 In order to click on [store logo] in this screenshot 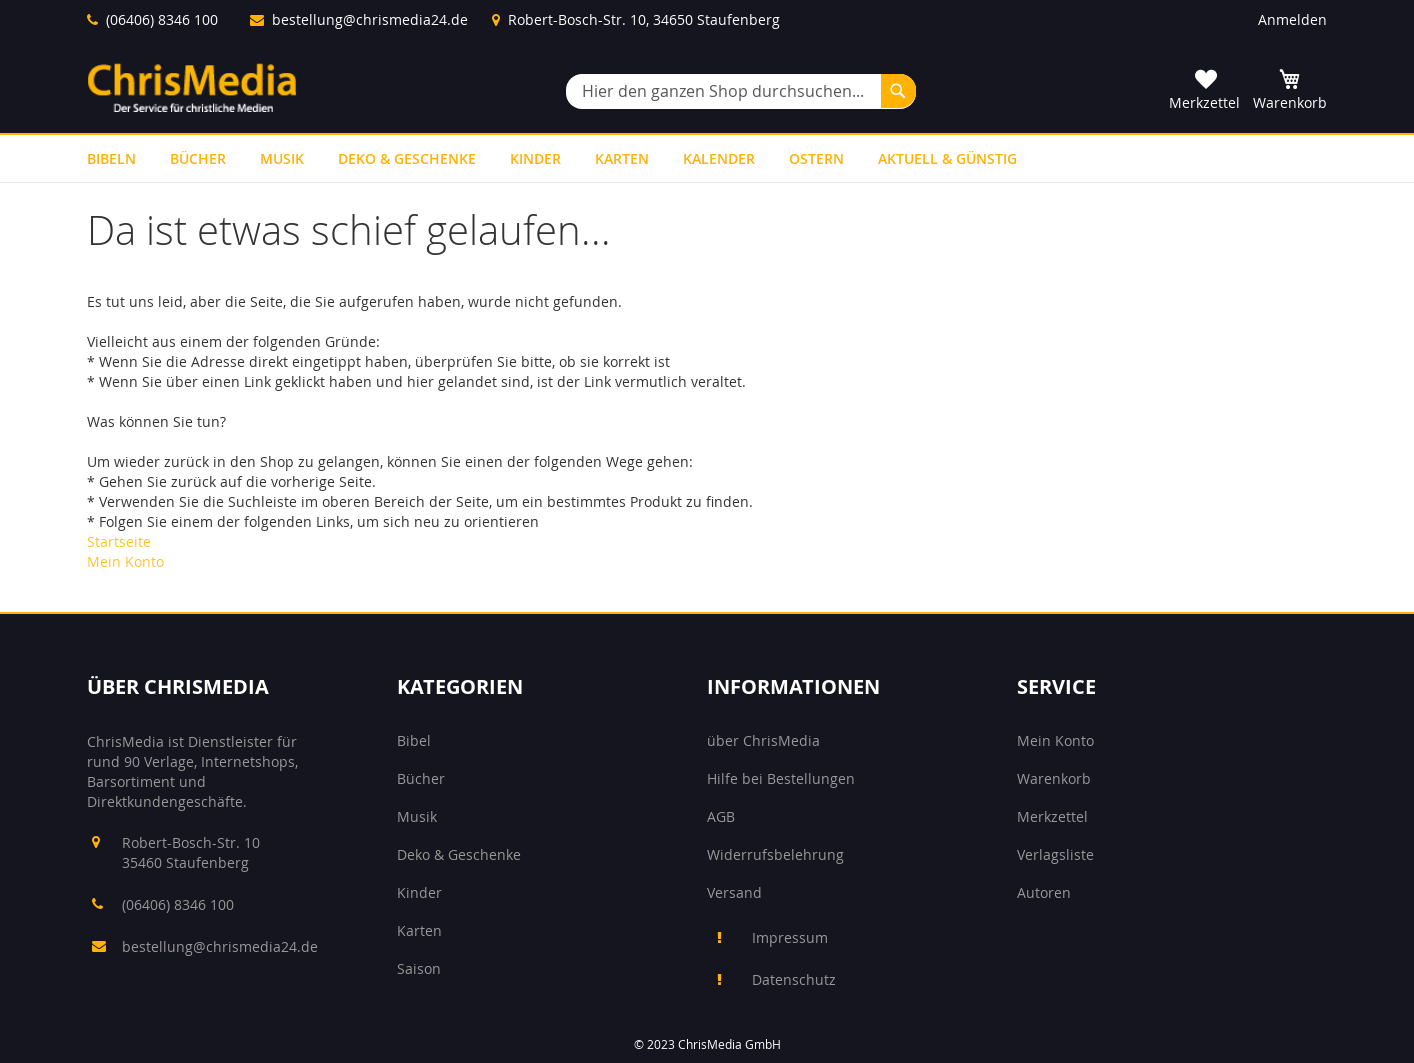, I will do `click(192, 87)`.